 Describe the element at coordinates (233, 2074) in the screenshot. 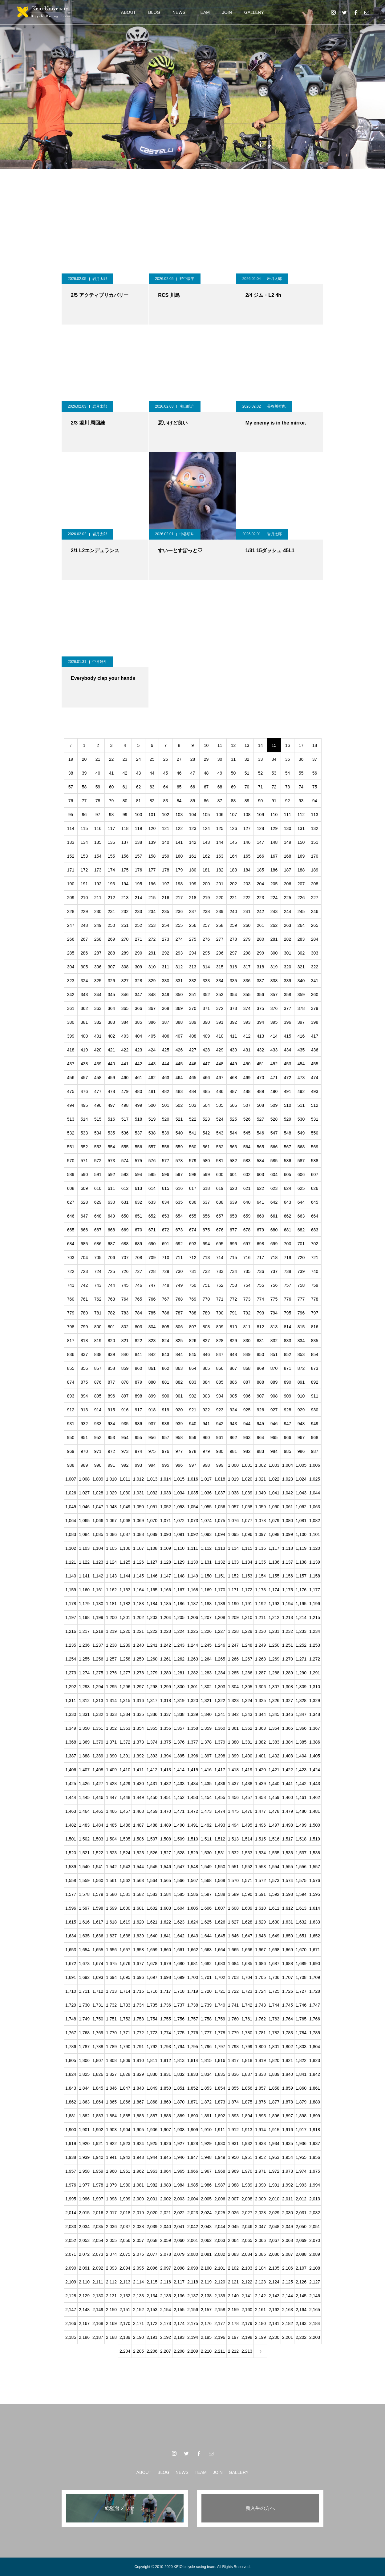

I see `1,836` at that location.